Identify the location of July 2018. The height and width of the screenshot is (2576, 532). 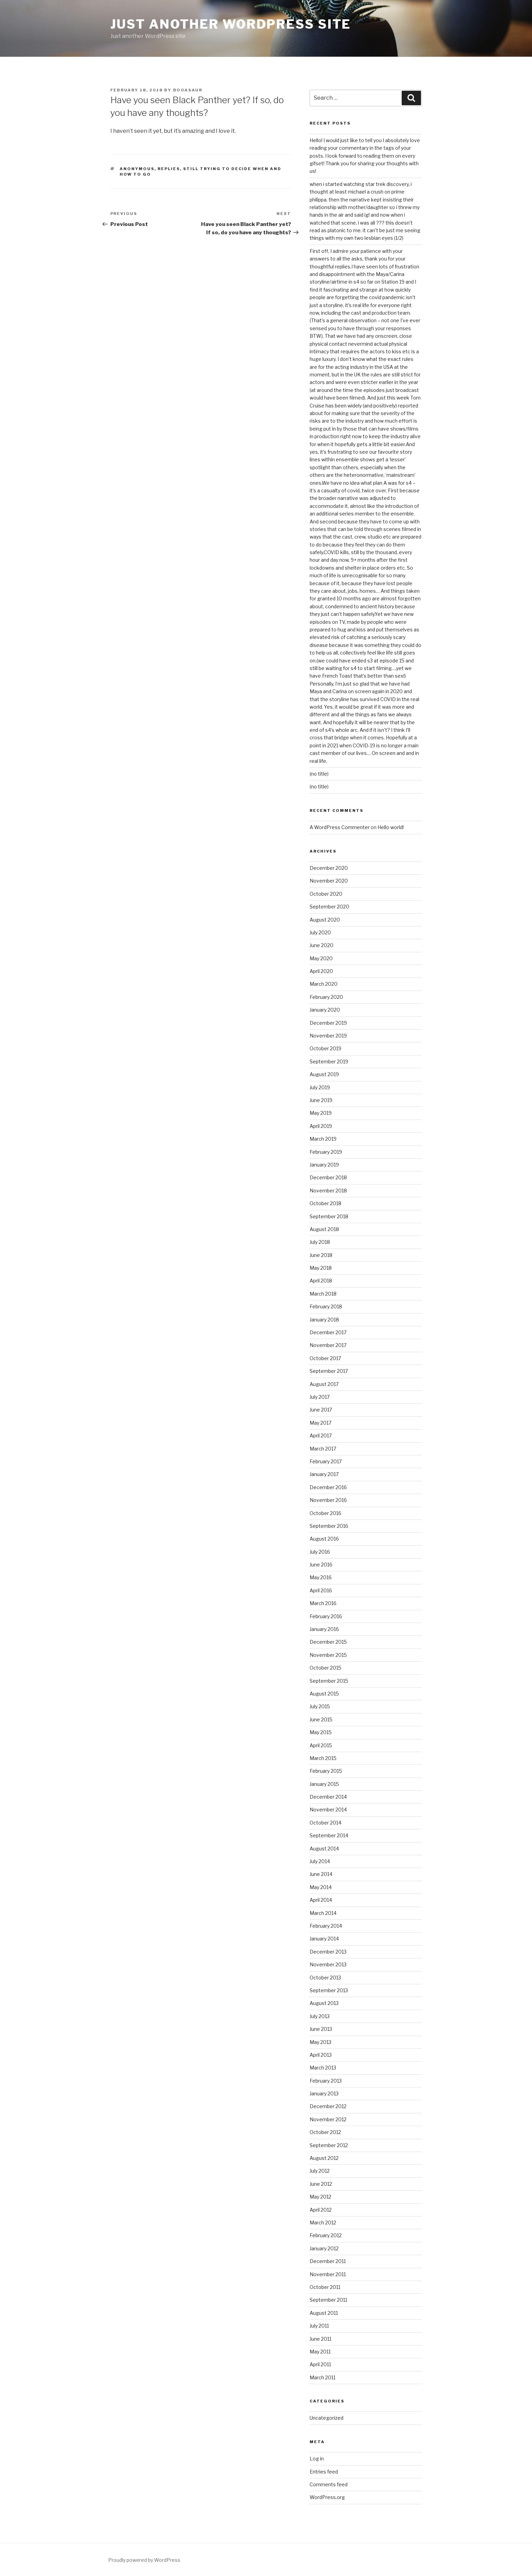
(320, 1242).